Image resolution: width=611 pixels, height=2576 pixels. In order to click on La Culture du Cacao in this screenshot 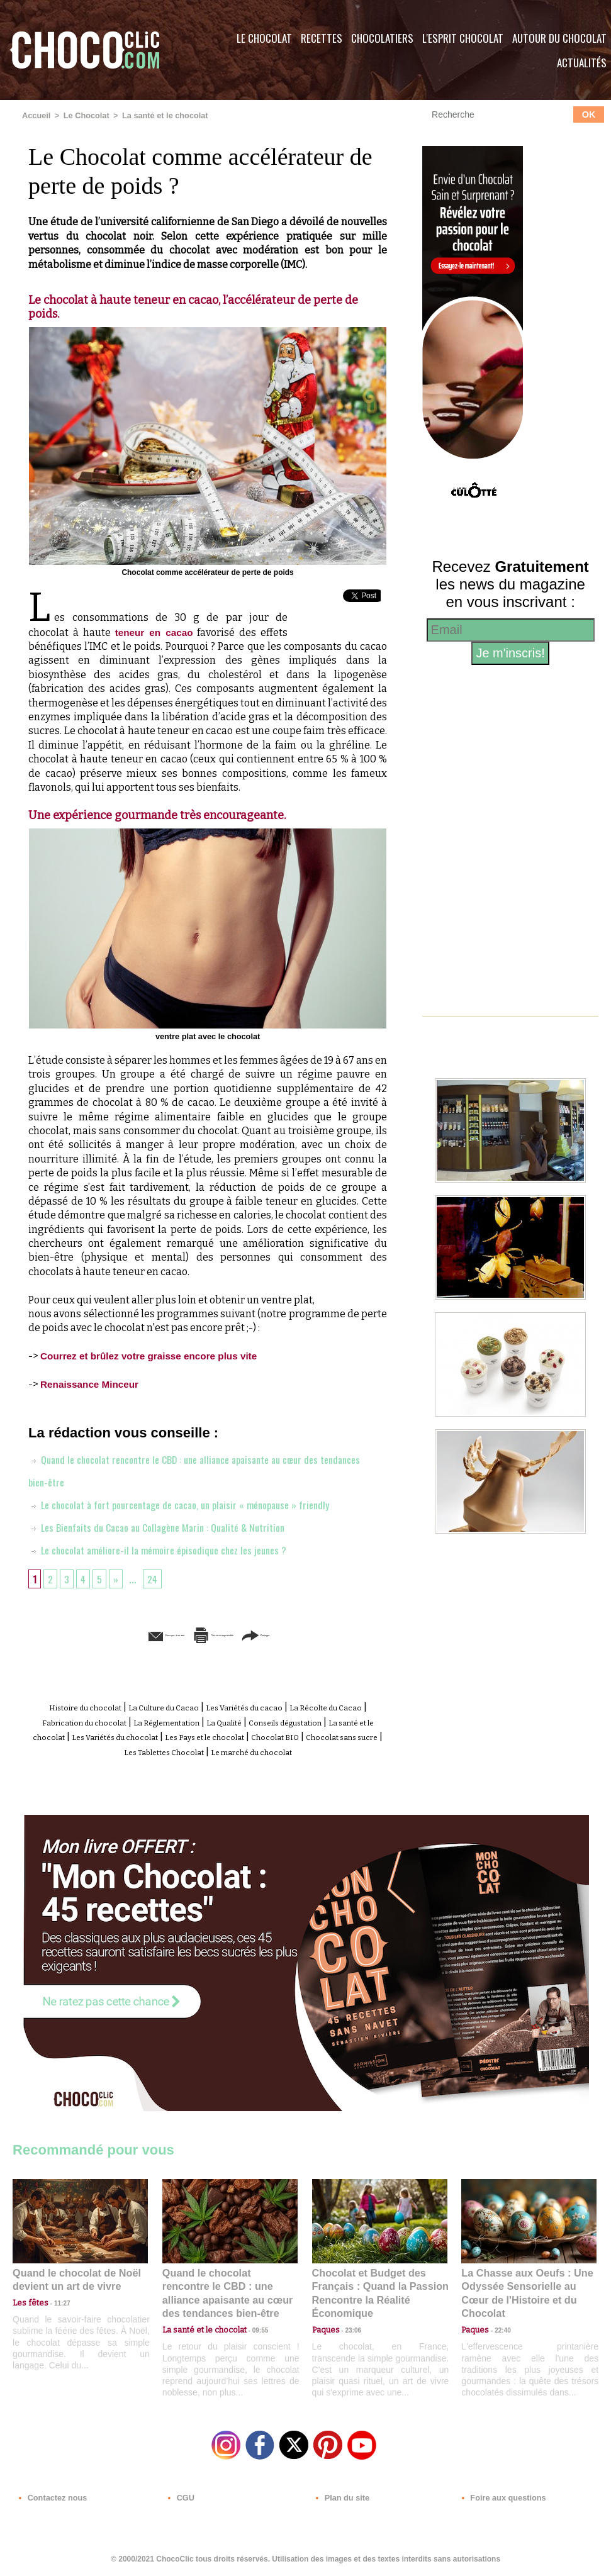, I will do `click(195, 1706)`.